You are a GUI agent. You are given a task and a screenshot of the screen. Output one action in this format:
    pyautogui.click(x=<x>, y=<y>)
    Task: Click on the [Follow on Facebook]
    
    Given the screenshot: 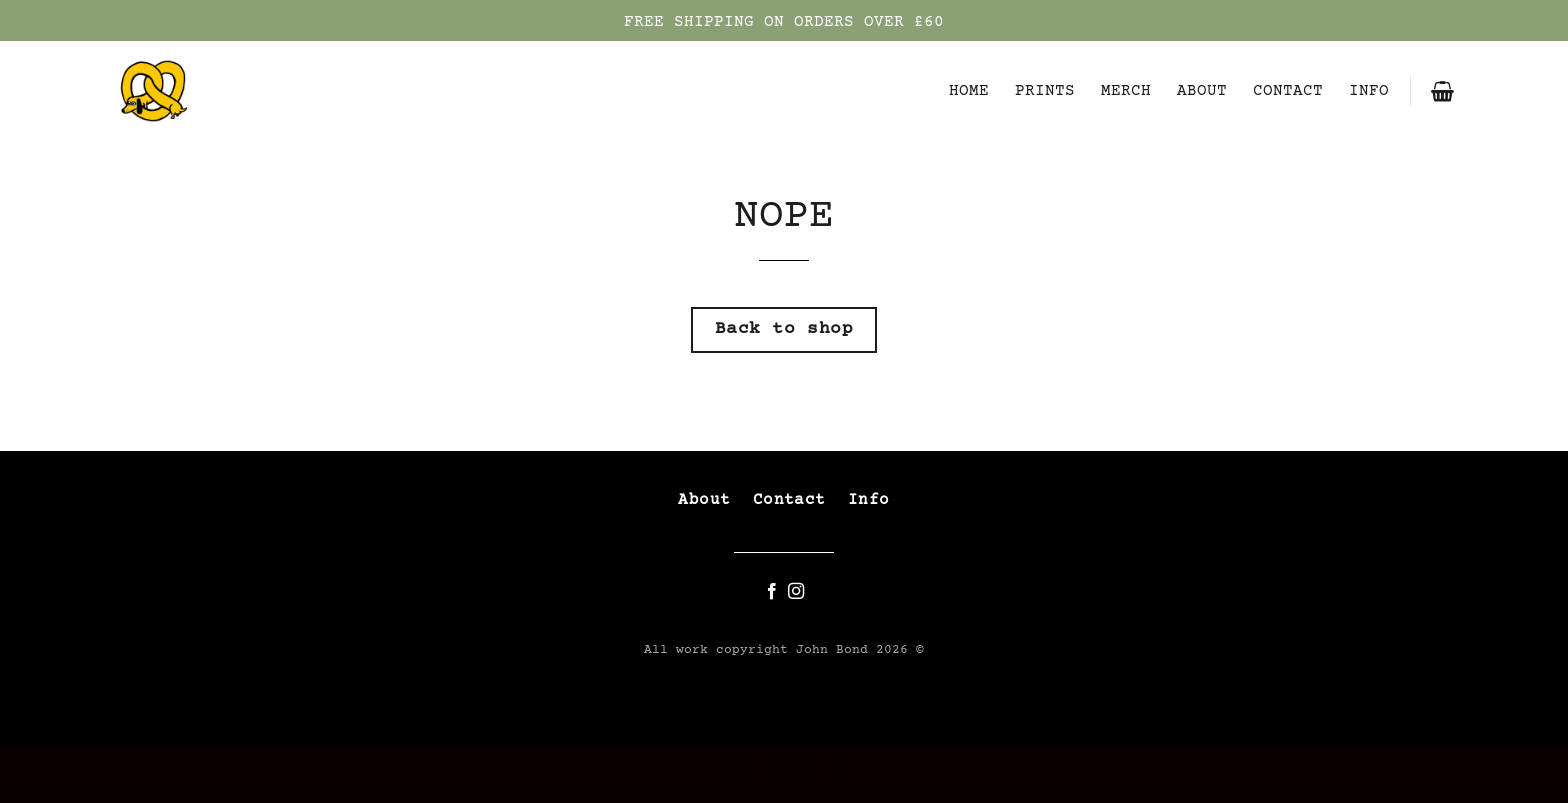 What is the action you would take?
    pyautogui.click(x=772, y=592)
    